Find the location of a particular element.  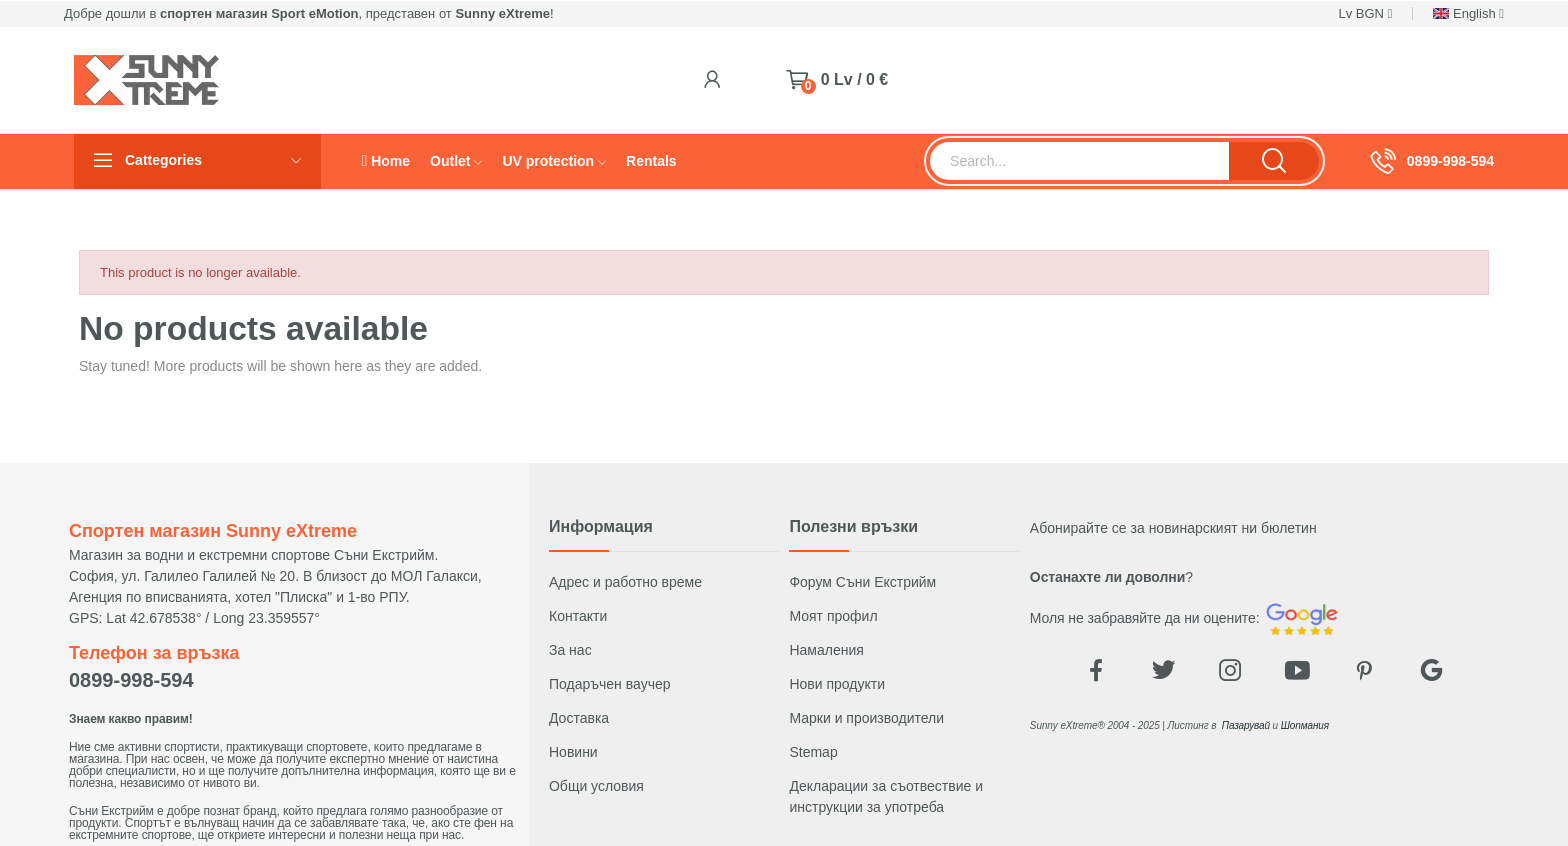

Декларации за съотвествие и инструкции за употреба is located at coordinates (886, 796).